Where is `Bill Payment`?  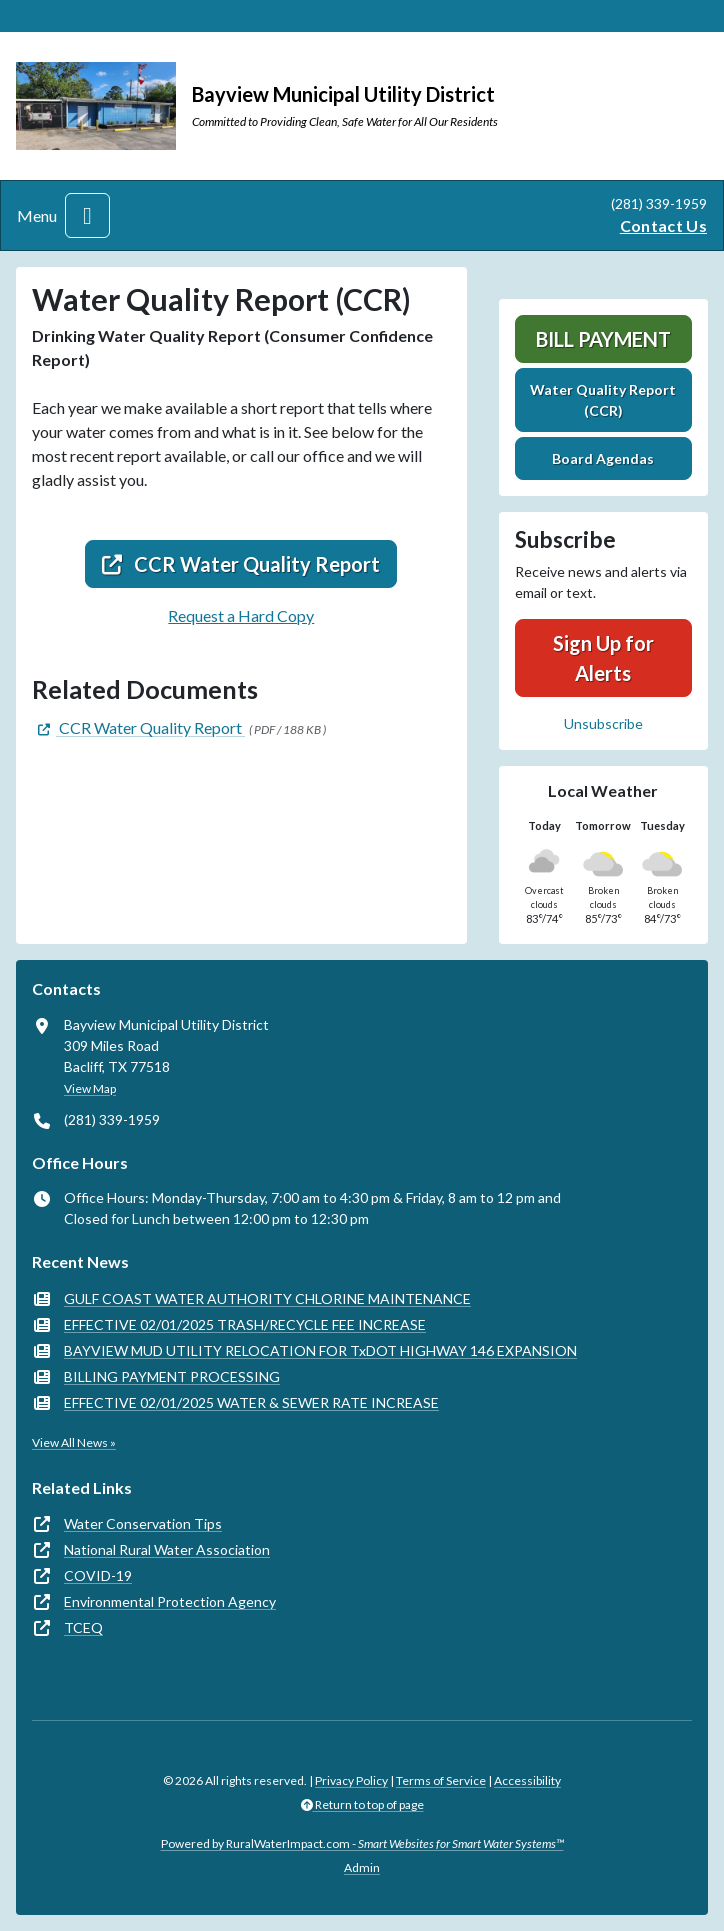
Bill Payment is located at coordinates (603, 339).